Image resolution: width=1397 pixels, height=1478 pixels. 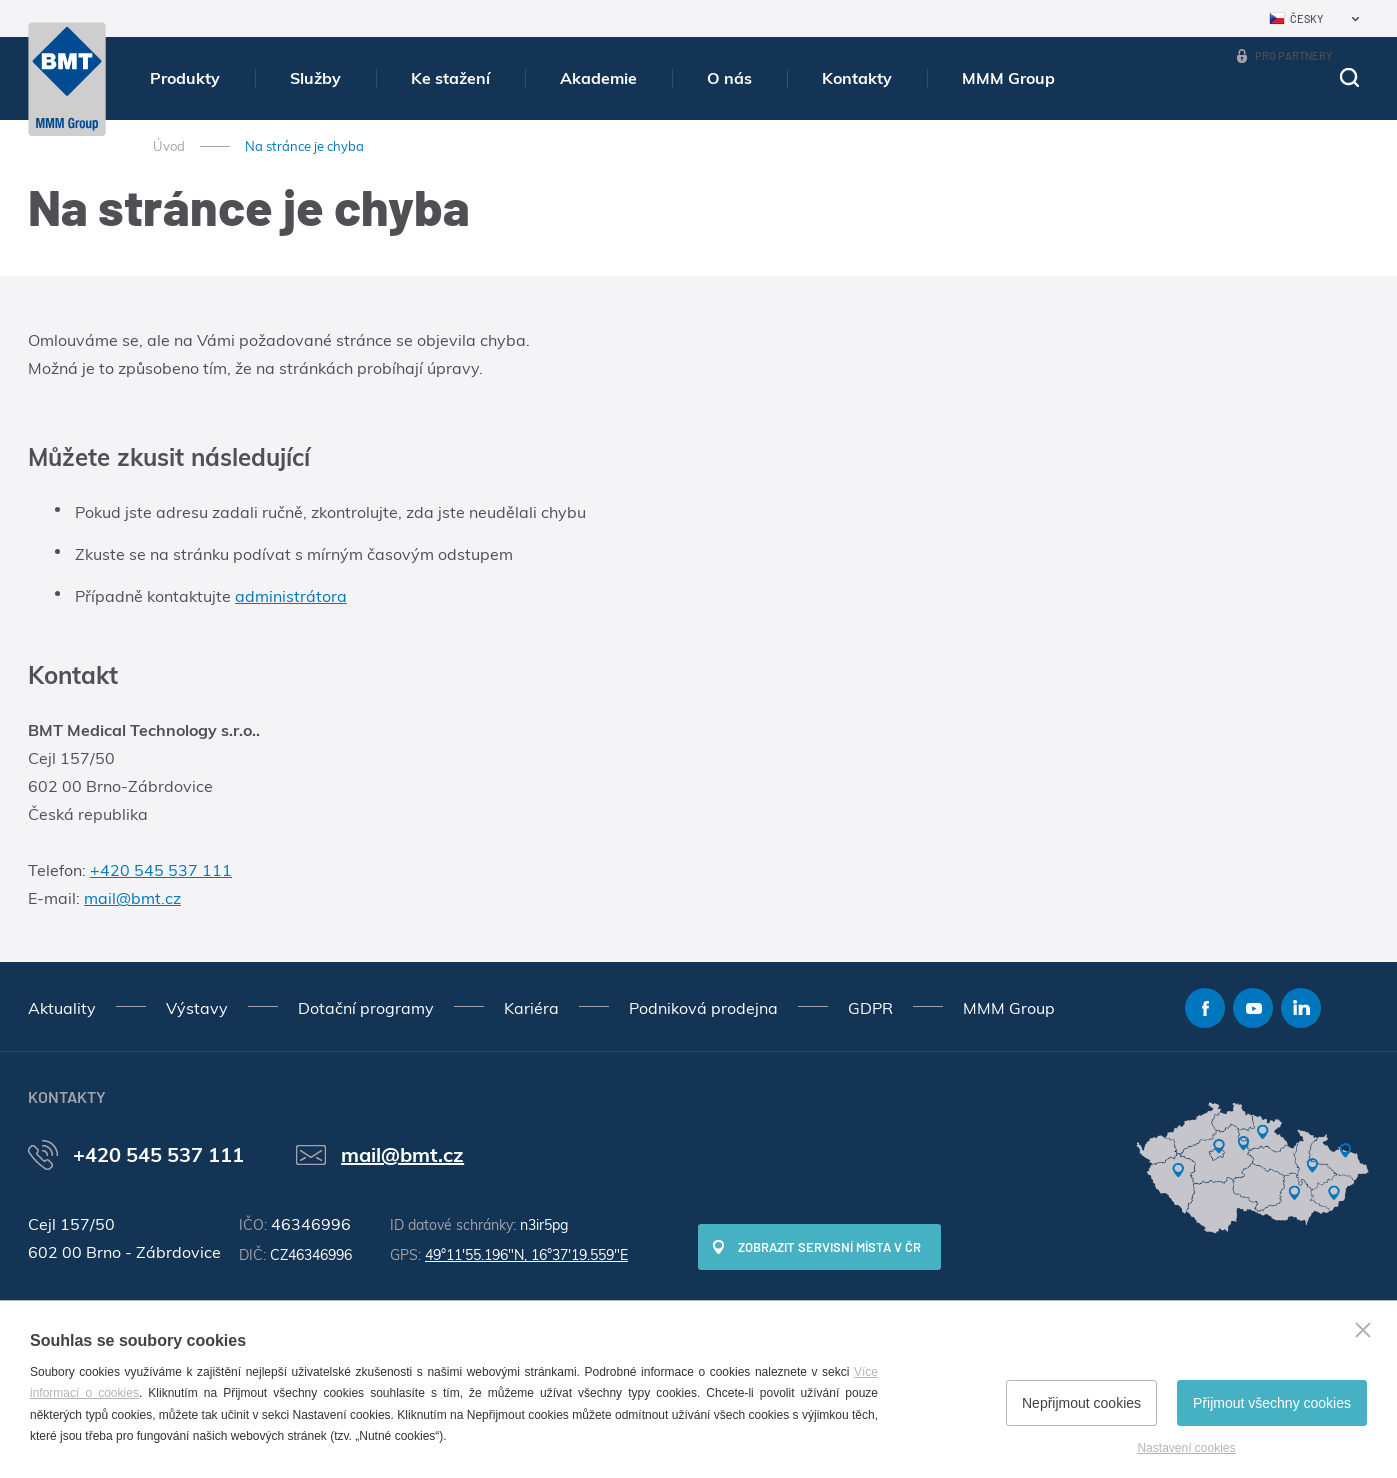 I want to click on Zobrazit servisní místa v ČR, so click(x=829, y=1247).